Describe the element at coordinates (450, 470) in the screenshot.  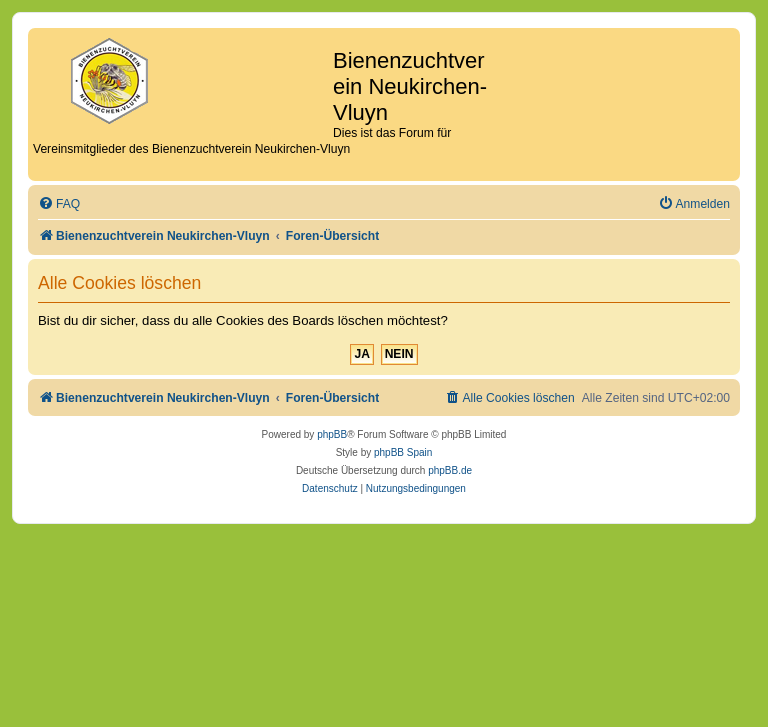
I see `phpBB.de` at that location.